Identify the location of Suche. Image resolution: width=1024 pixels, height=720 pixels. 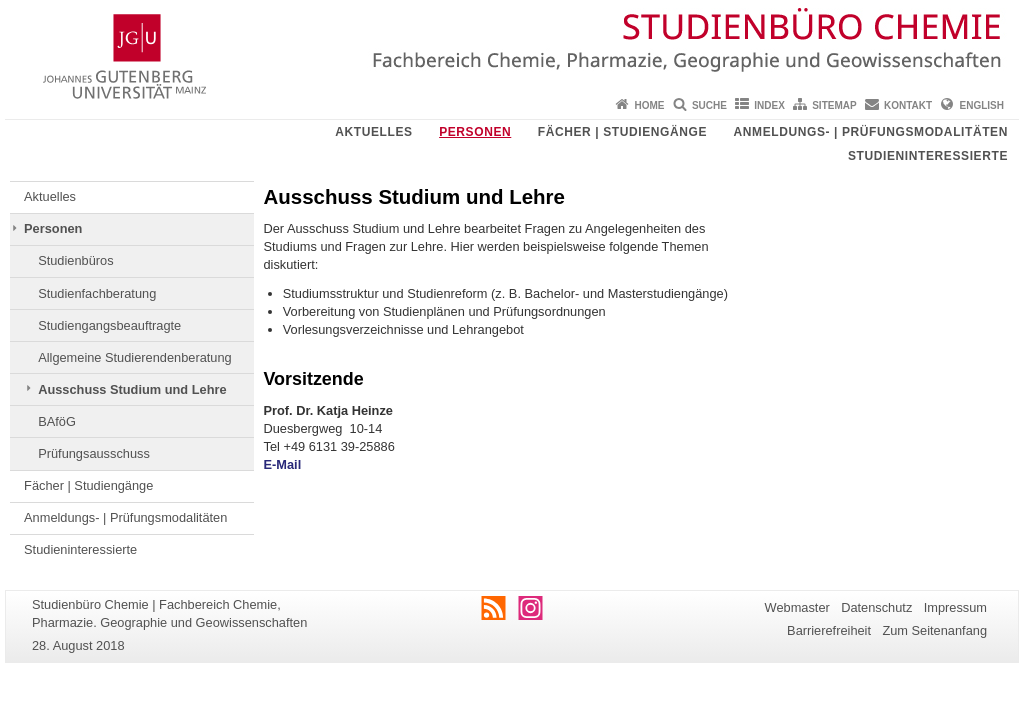
(709, 105).